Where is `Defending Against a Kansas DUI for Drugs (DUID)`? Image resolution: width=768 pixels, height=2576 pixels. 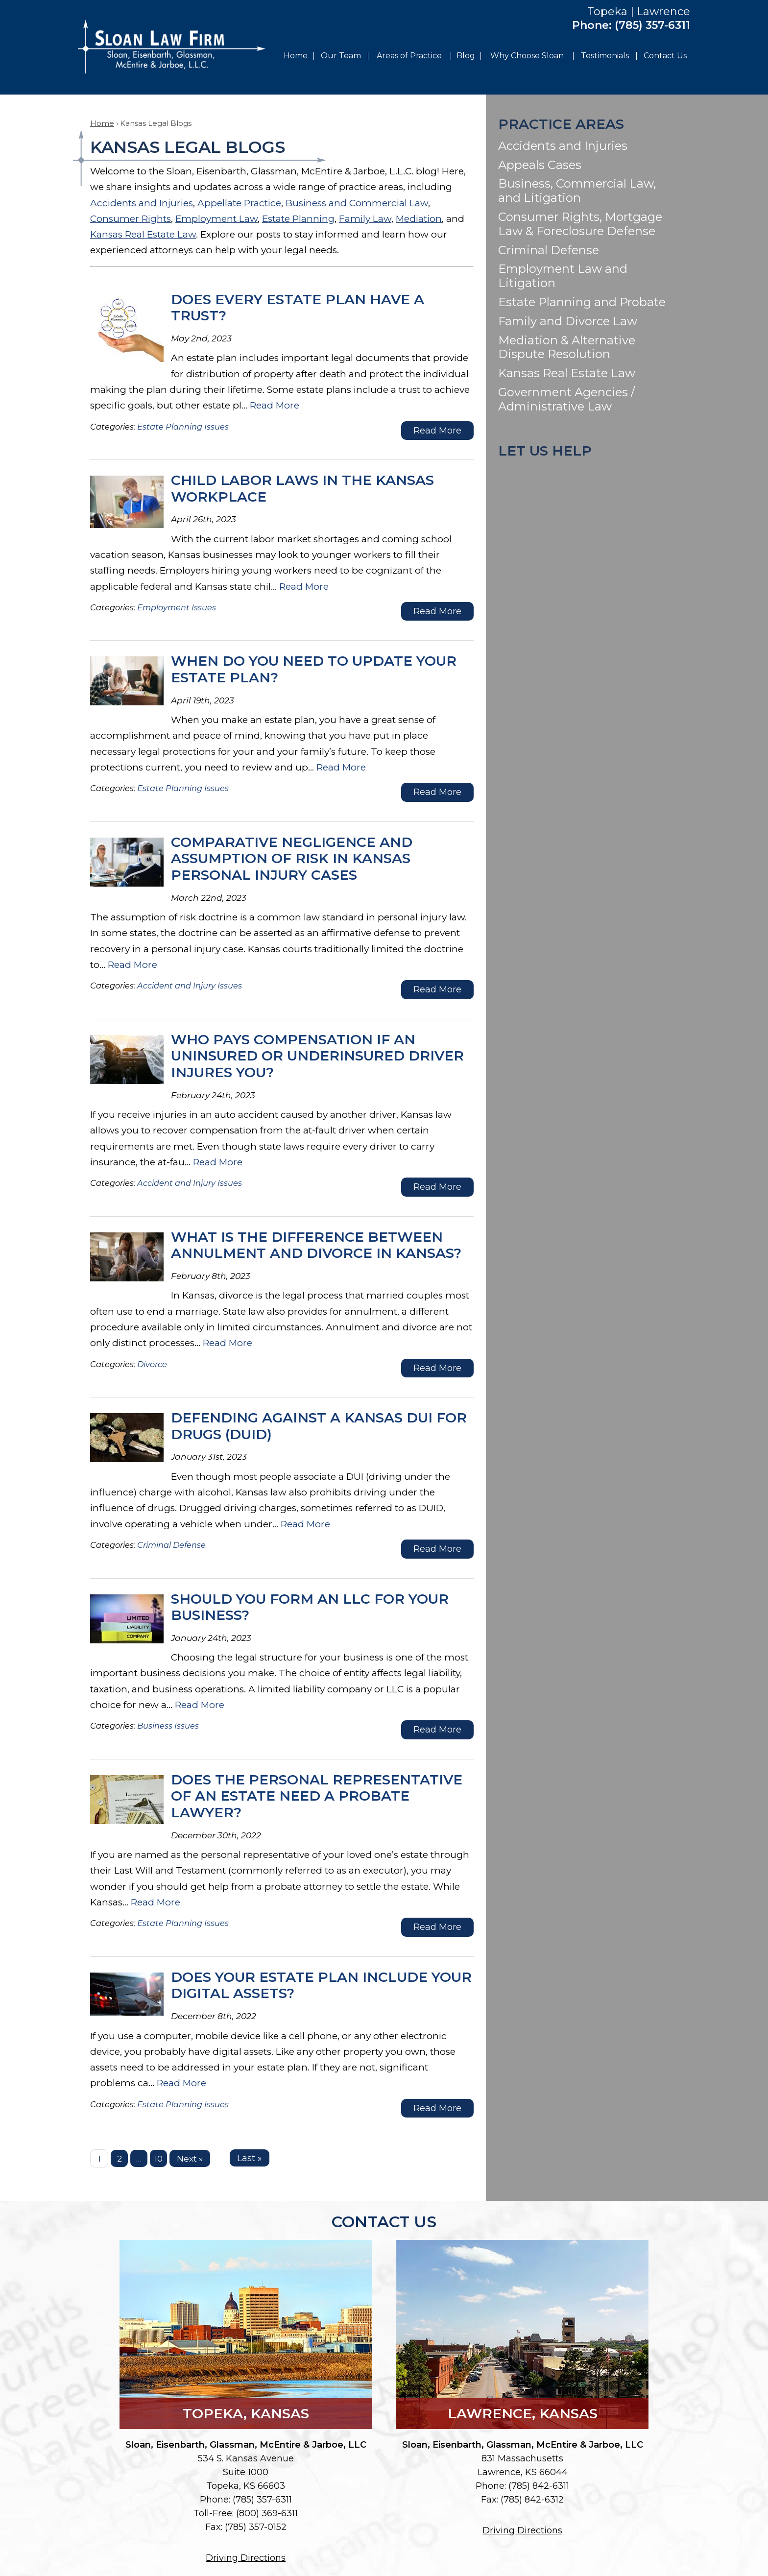
Defending Against a Kansas DUI for Drugs (DUID) is located at coordinates (319, 1426).